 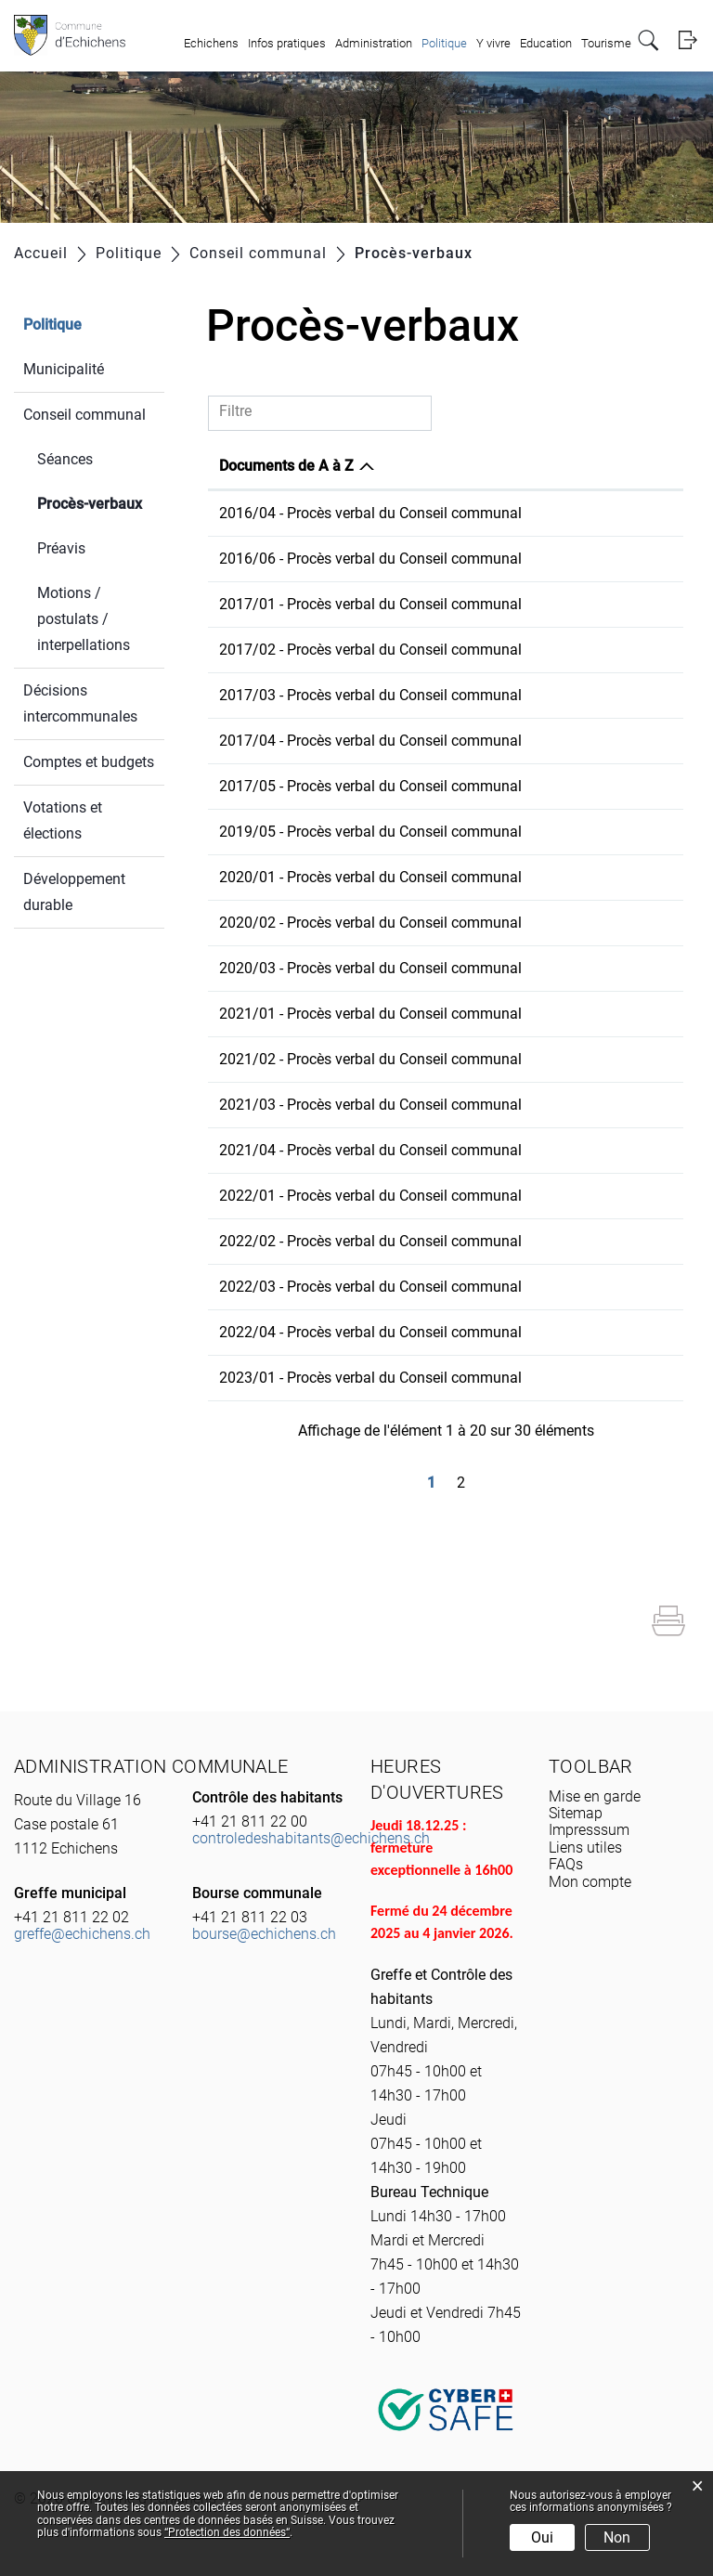 I want to click on Y vivre, so click(x=493, y=43).